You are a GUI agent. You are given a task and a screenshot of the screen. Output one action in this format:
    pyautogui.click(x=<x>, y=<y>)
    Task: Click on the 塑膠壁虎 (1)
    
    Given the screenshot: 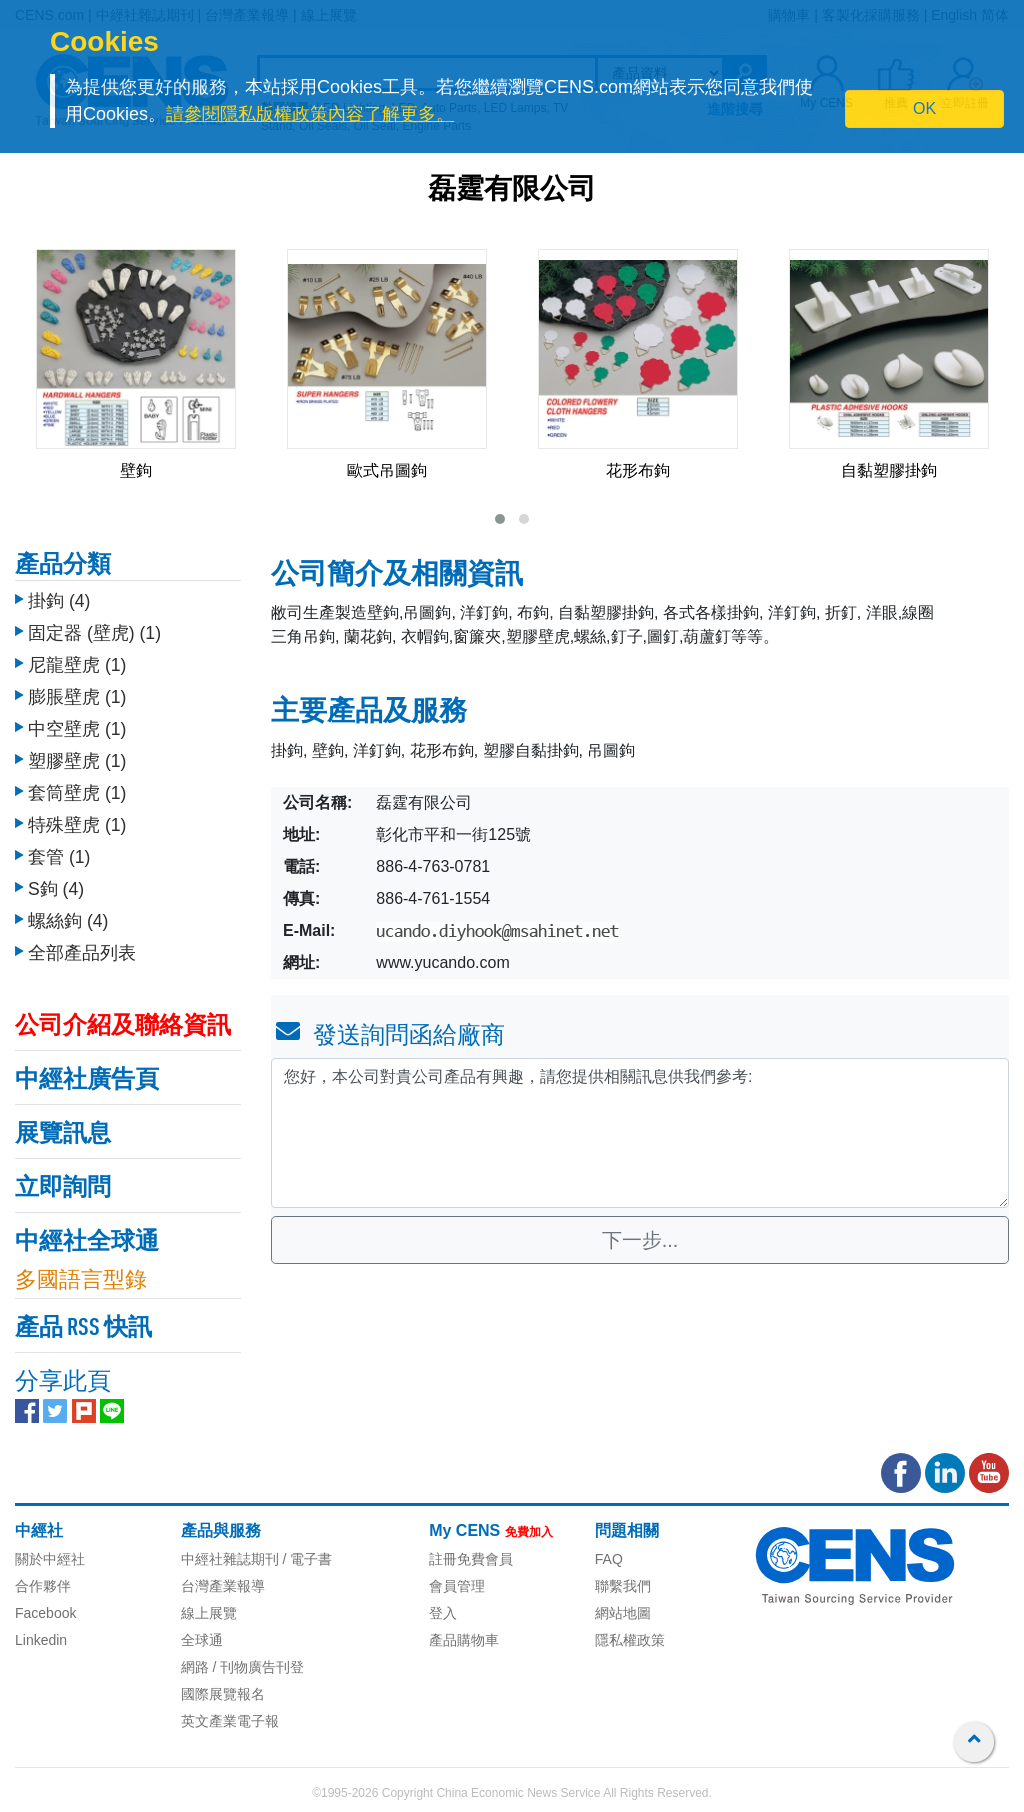 What is the action you would take?
    pyautogui.click(x=77, y=761)
    